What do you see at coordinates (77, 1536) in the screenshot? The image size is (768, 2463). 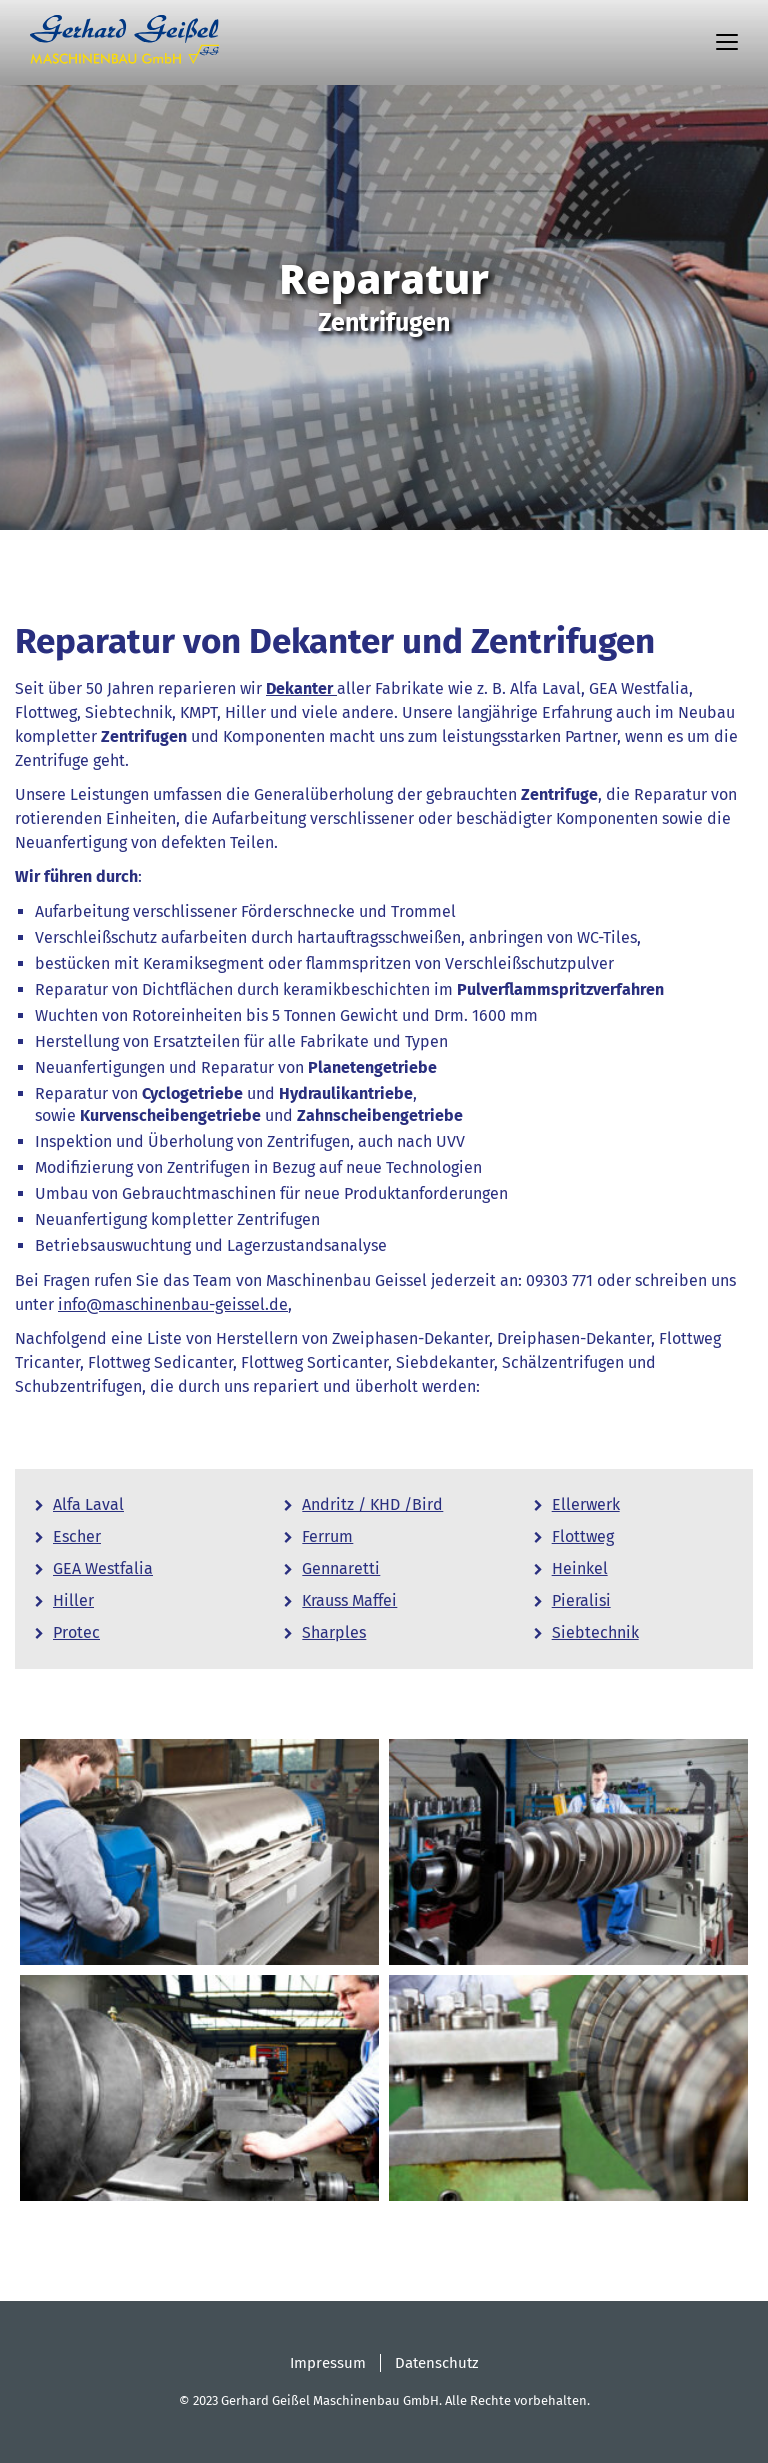 I see `Escher` at bounding box center [77, 1536].